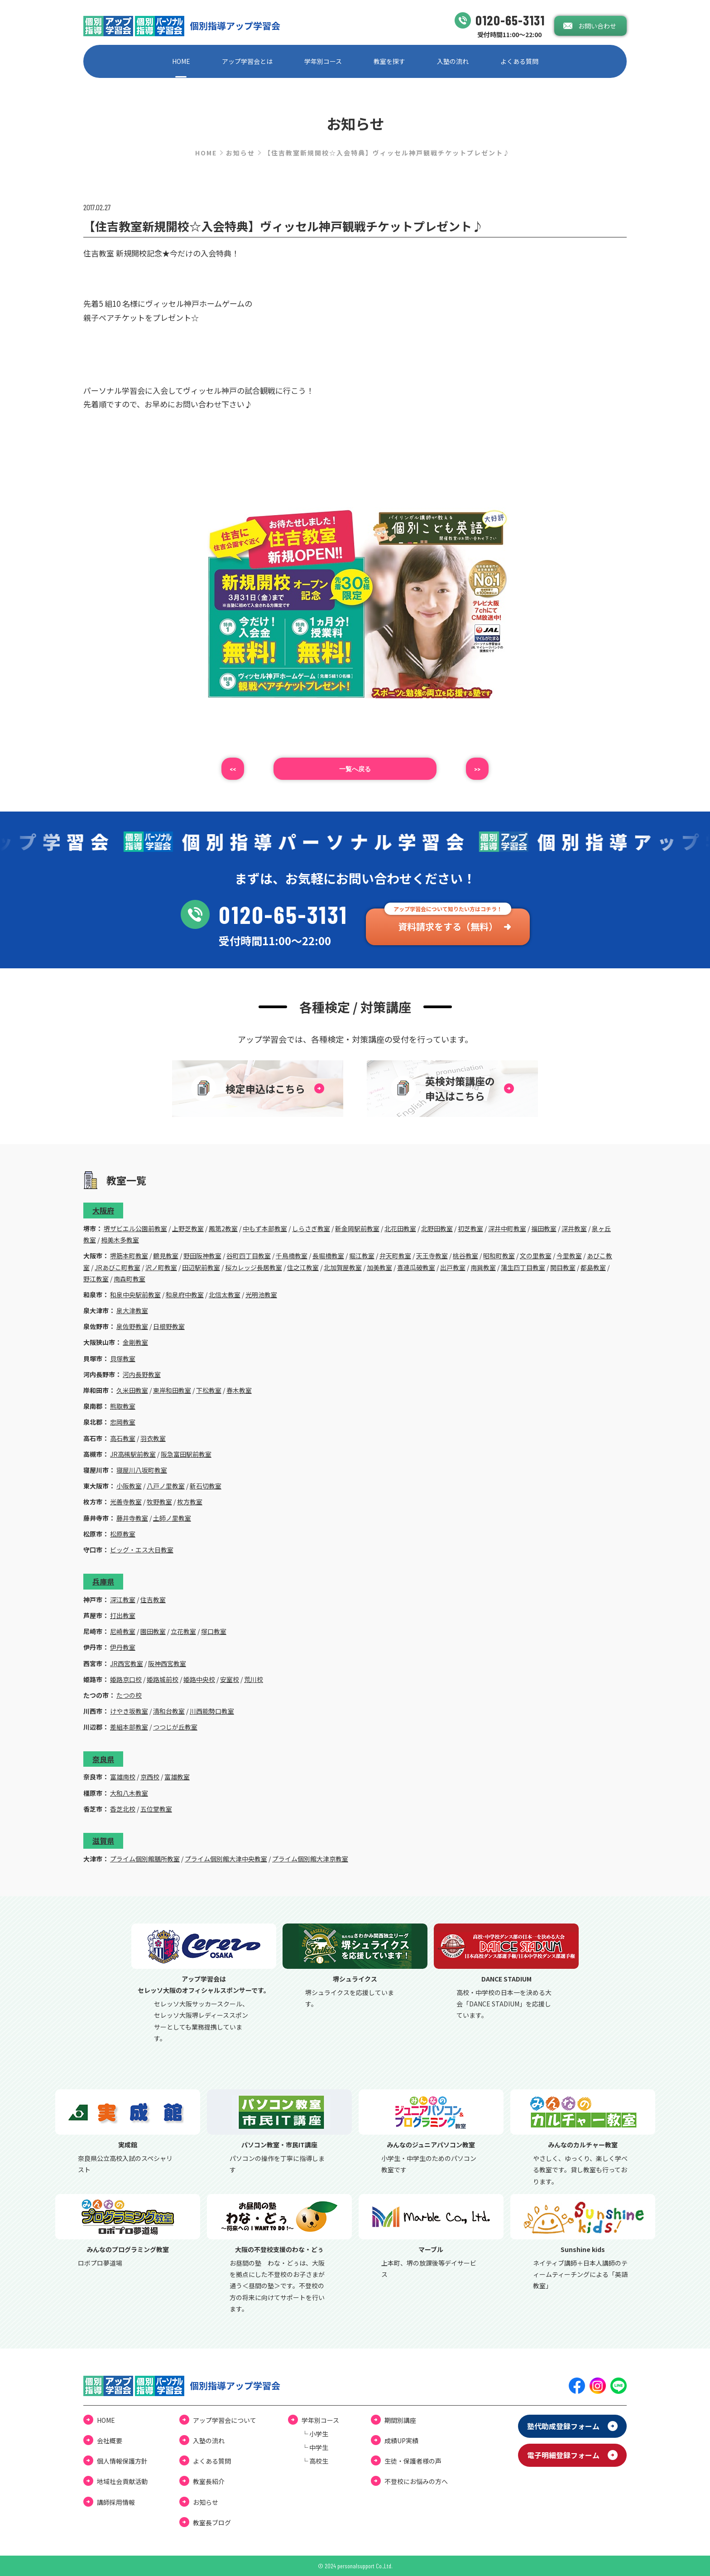 The height and width of the screenshot is (2576, 710). I want to click on └ ⼩学⽣, so click(315, 2433).